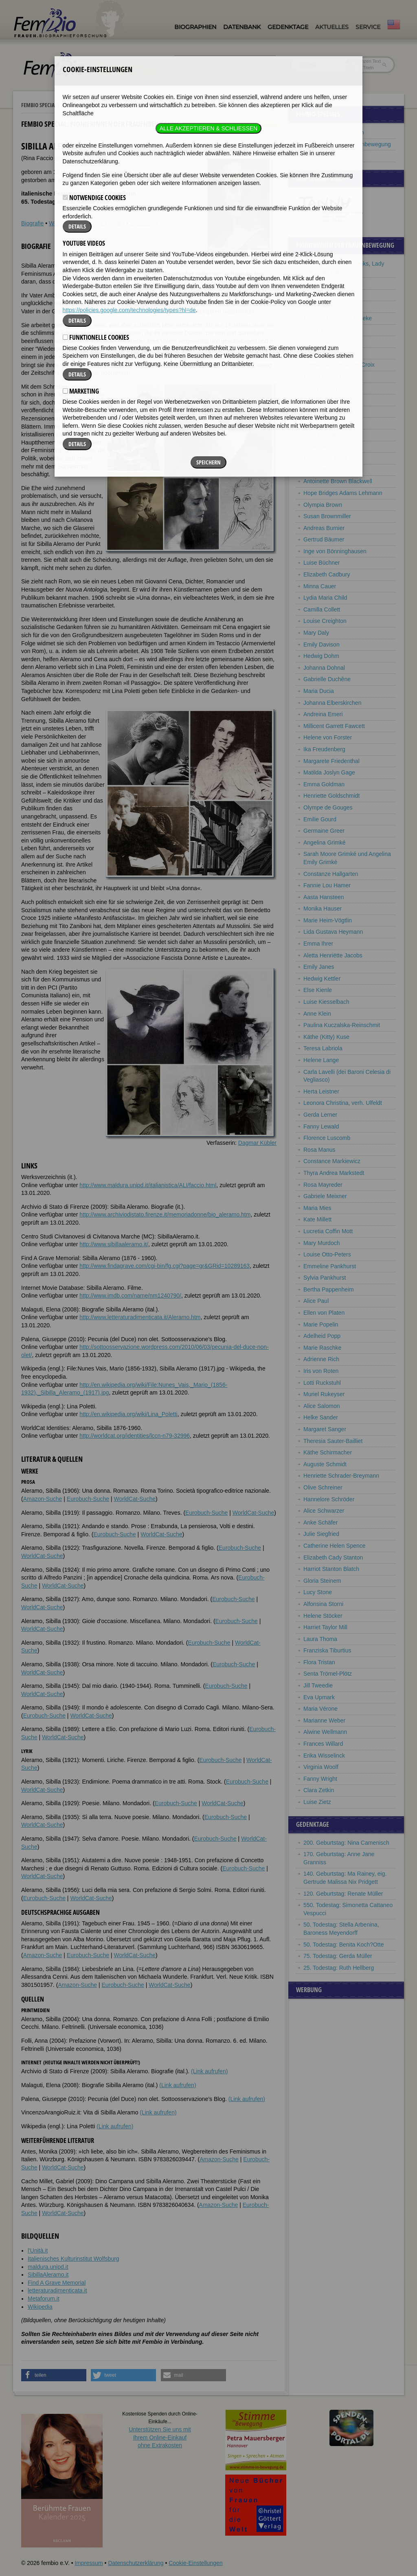  I want to click on Luise Kiesselbach, so click(326, 1002).